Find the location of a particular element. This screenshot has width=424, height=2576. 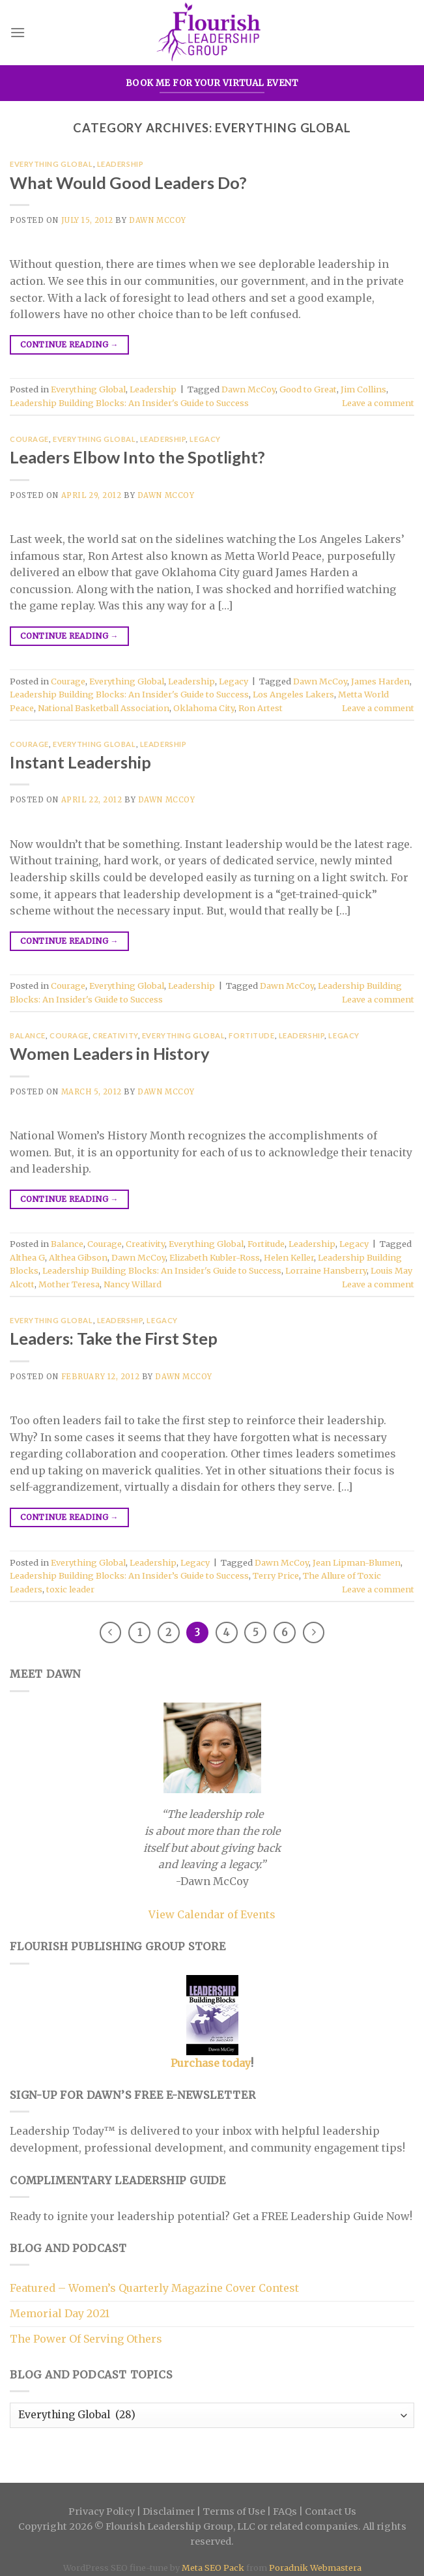

Creativity is located at coordinates (115, 1035).